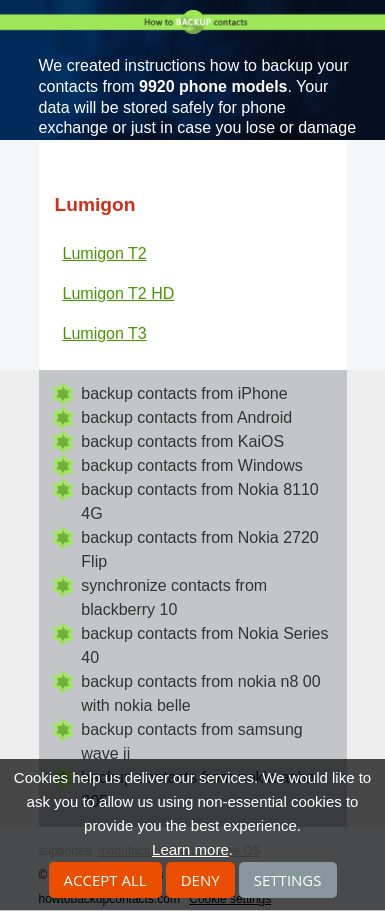 Image resolution: width=385 pixels, height=911 pixels. I want to click on Deny, so click(200, 880).